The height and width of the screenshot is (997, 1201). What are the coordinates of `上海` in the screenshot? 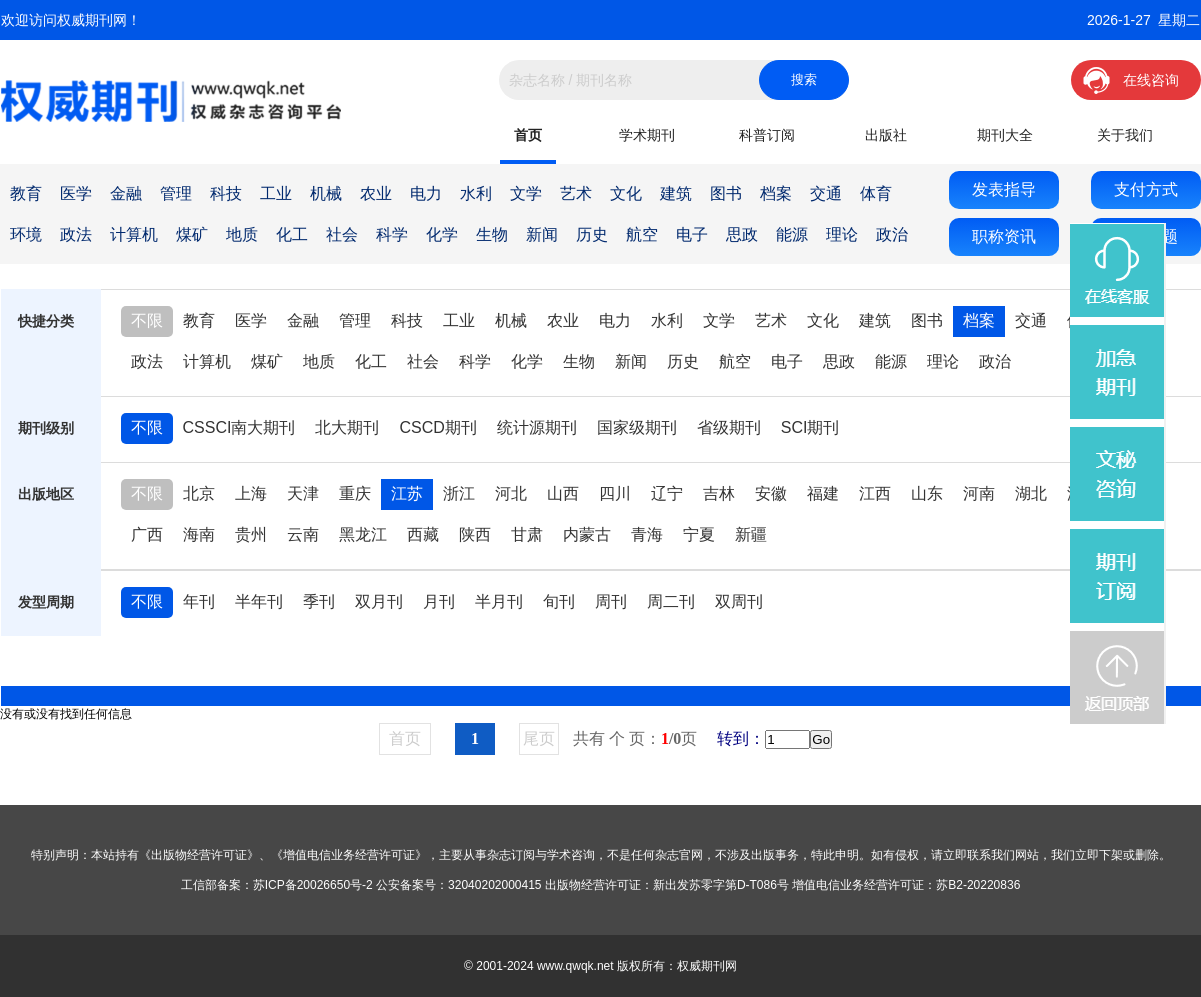 It's located at (251, 493).